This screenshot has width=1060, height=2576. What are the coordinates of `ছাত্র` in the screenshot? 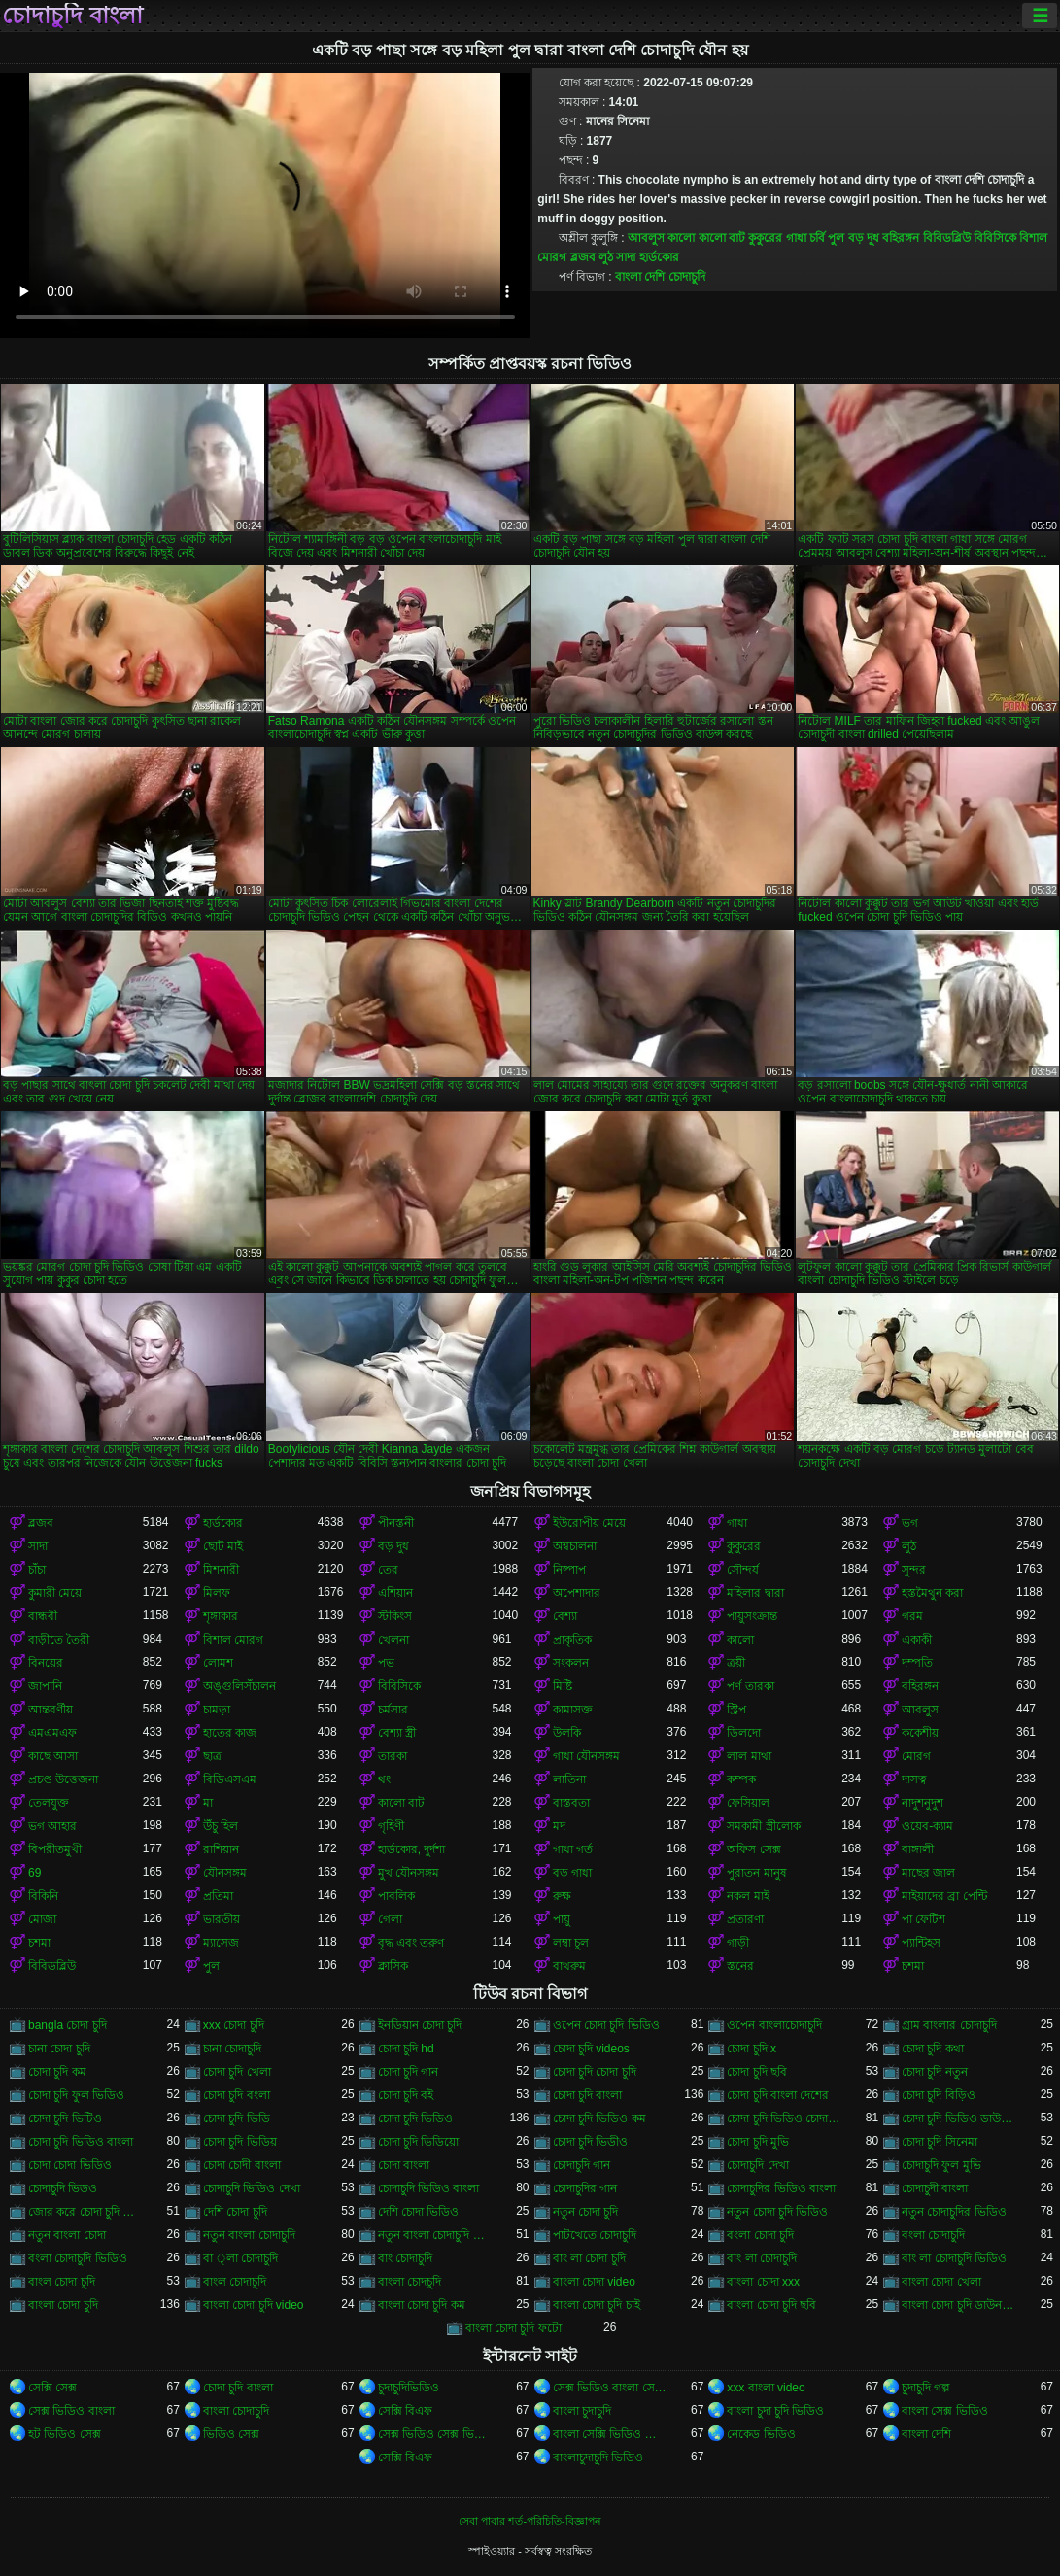 It's located at (212, 1756).